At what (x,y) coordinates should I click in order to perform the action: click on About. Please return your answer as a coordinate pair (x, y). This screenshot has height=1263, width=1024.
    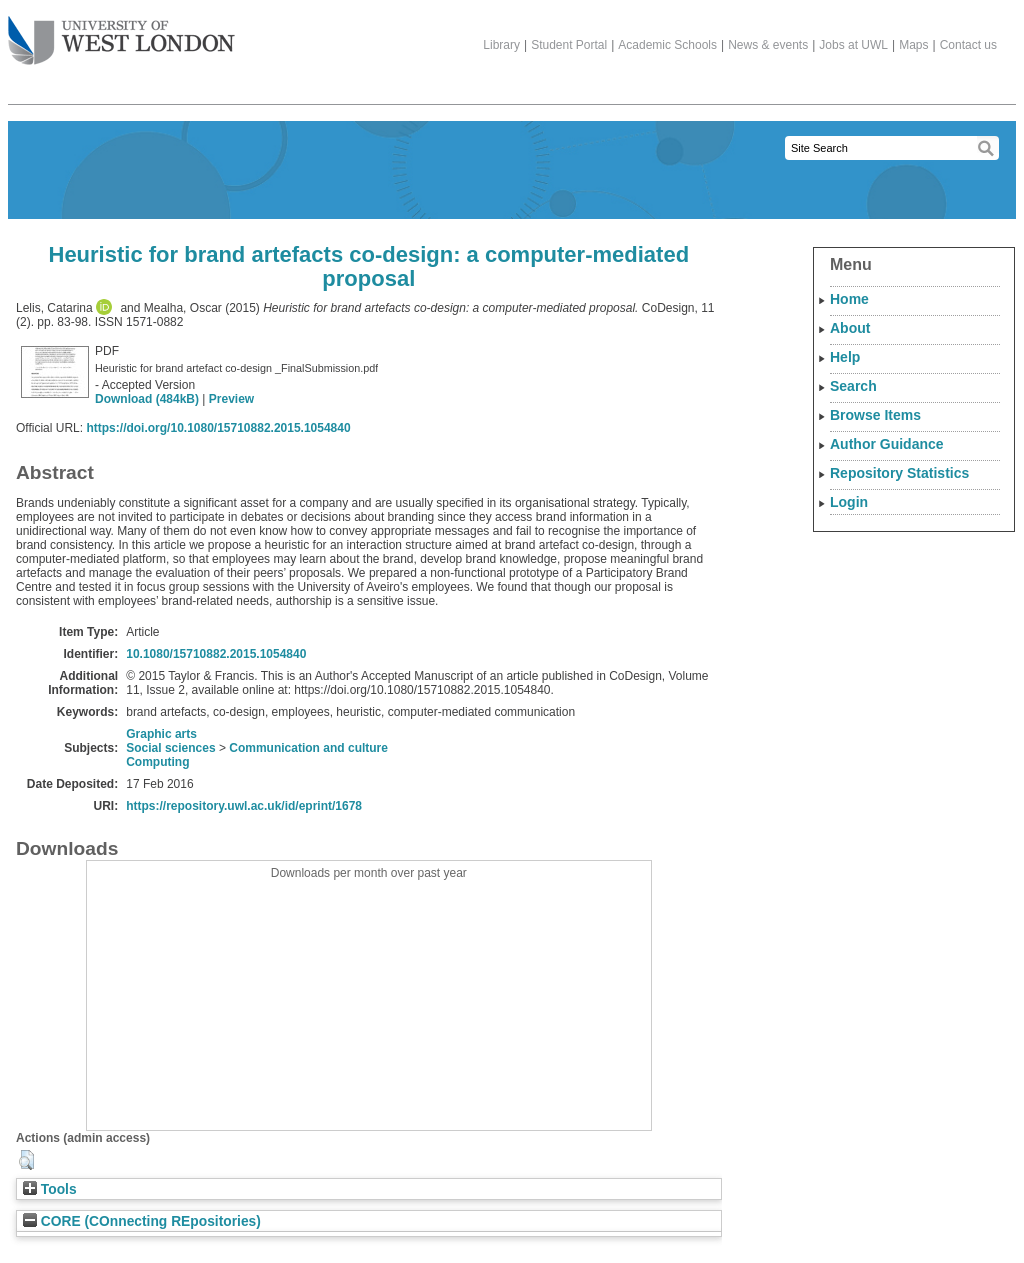
    Looking at the image, I should click on (850, 328).